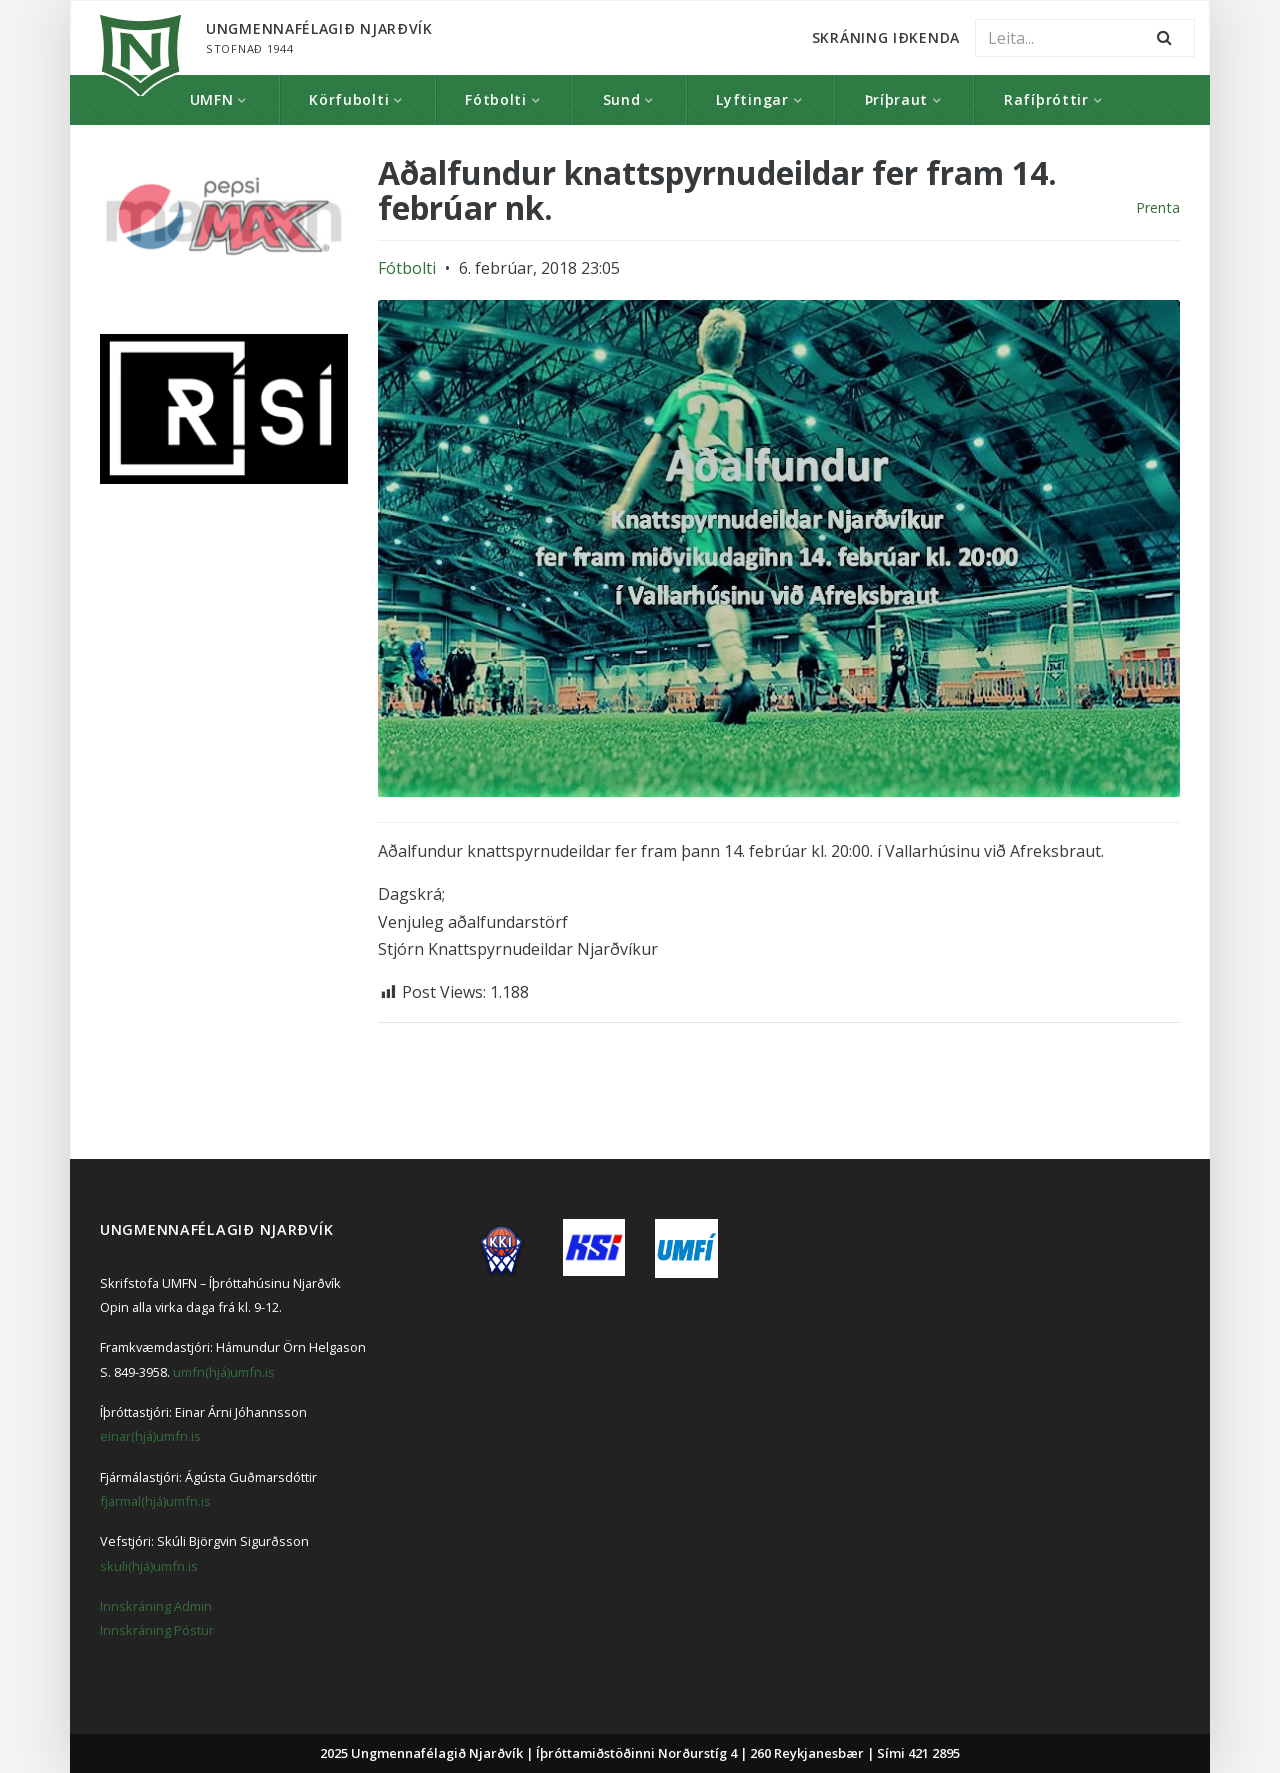 The height and width of the screenshot is (1773, 1280). Describe the element at coordinates (212, 99) in the screenshot. I see `UMFN` at that location.